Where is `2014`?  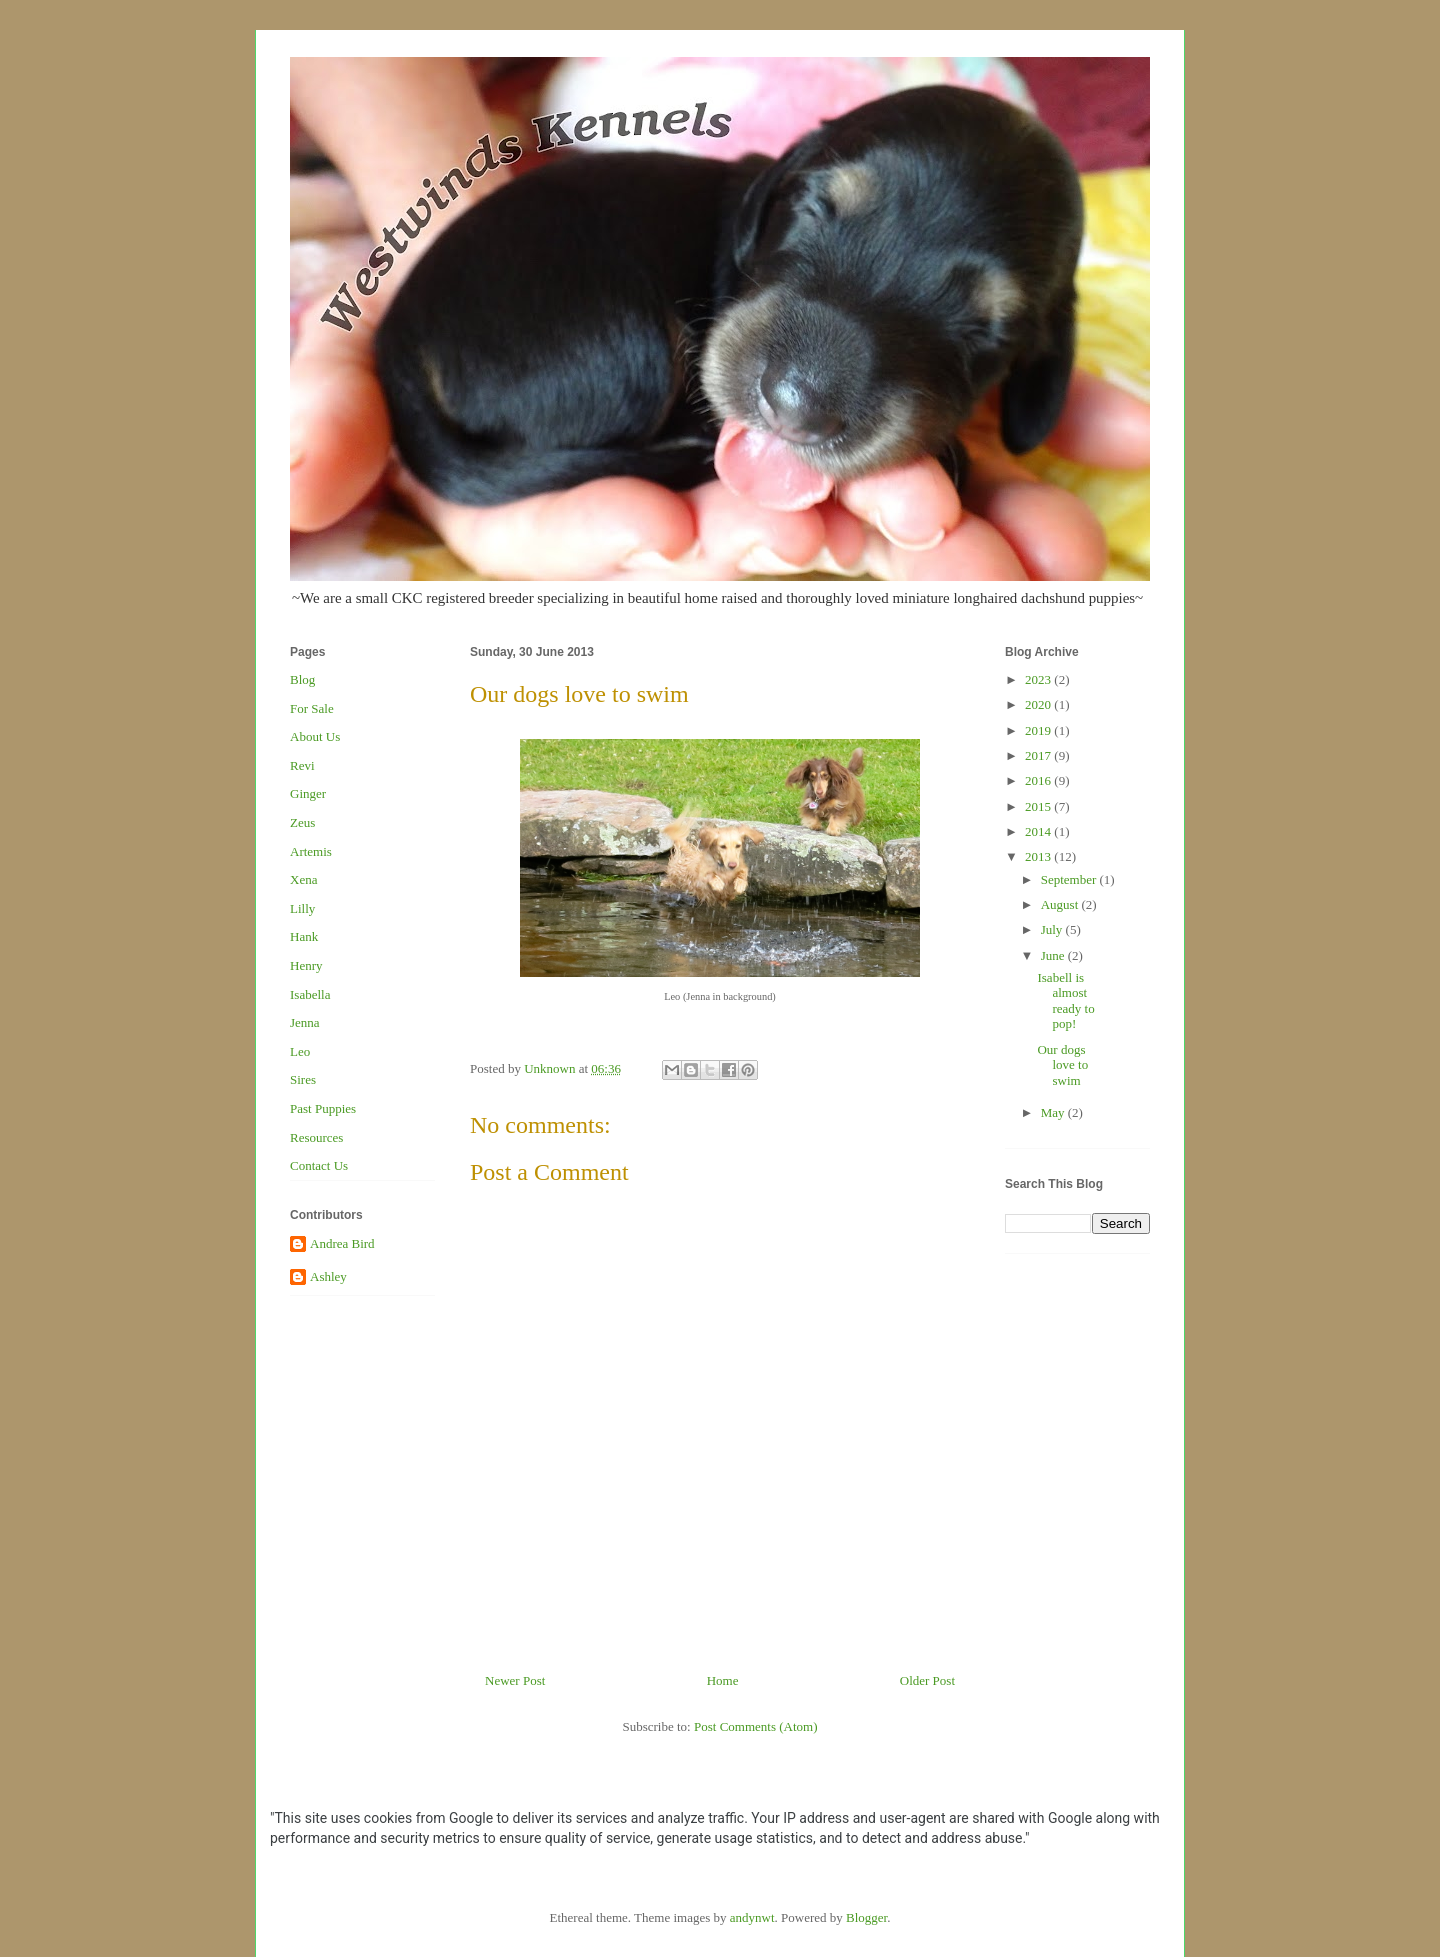 2014 is located at coordinates (1039, 831).